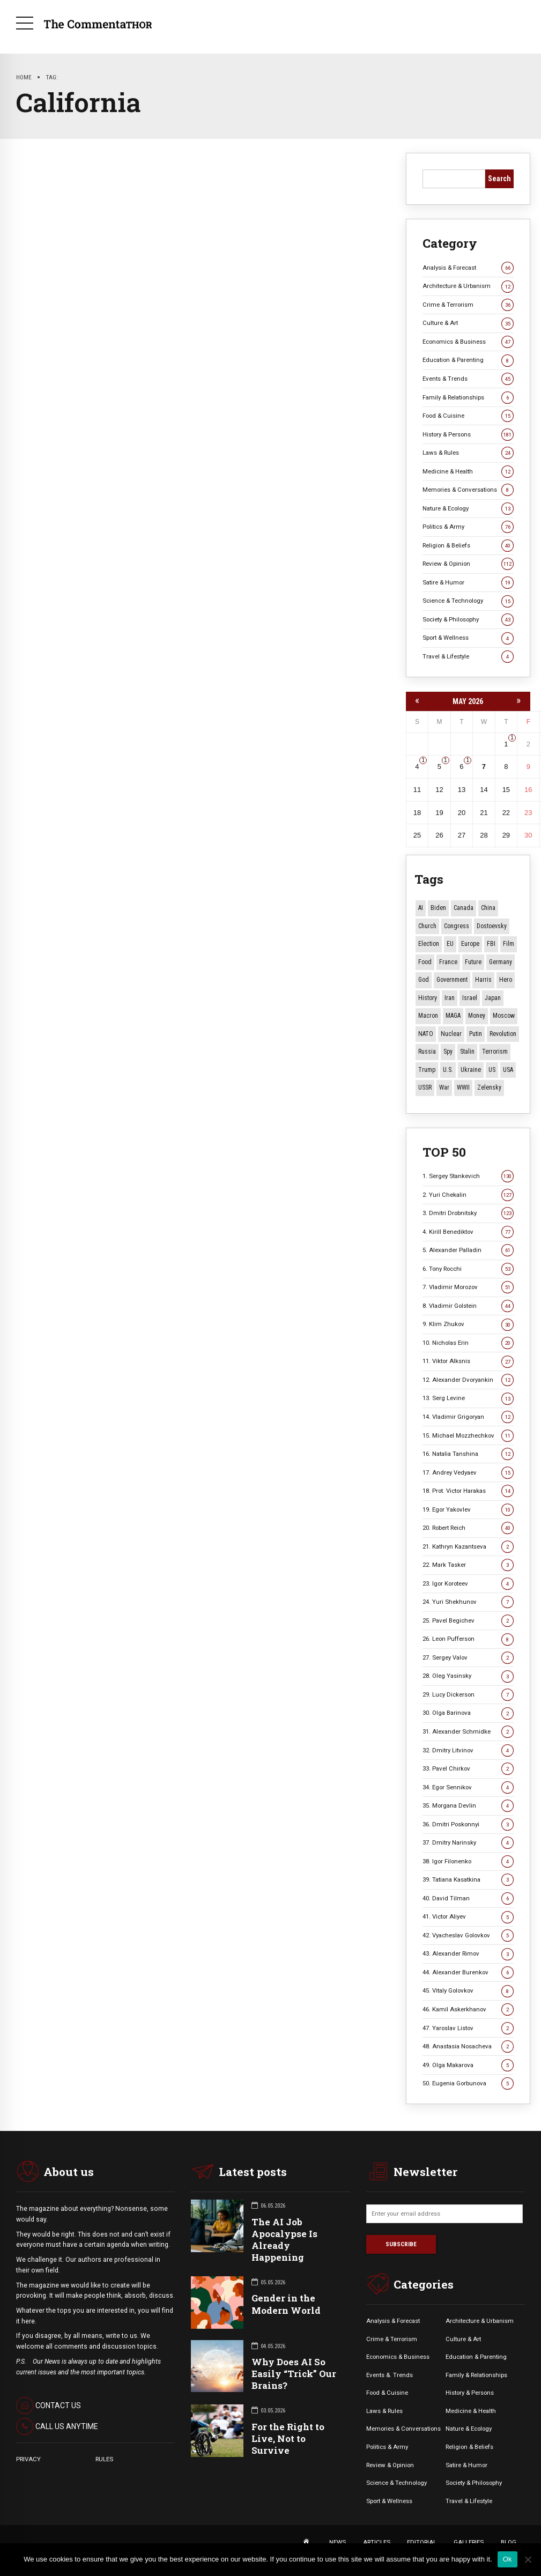  I want to click on 49. Olga Makarova, so click(468, 2065).